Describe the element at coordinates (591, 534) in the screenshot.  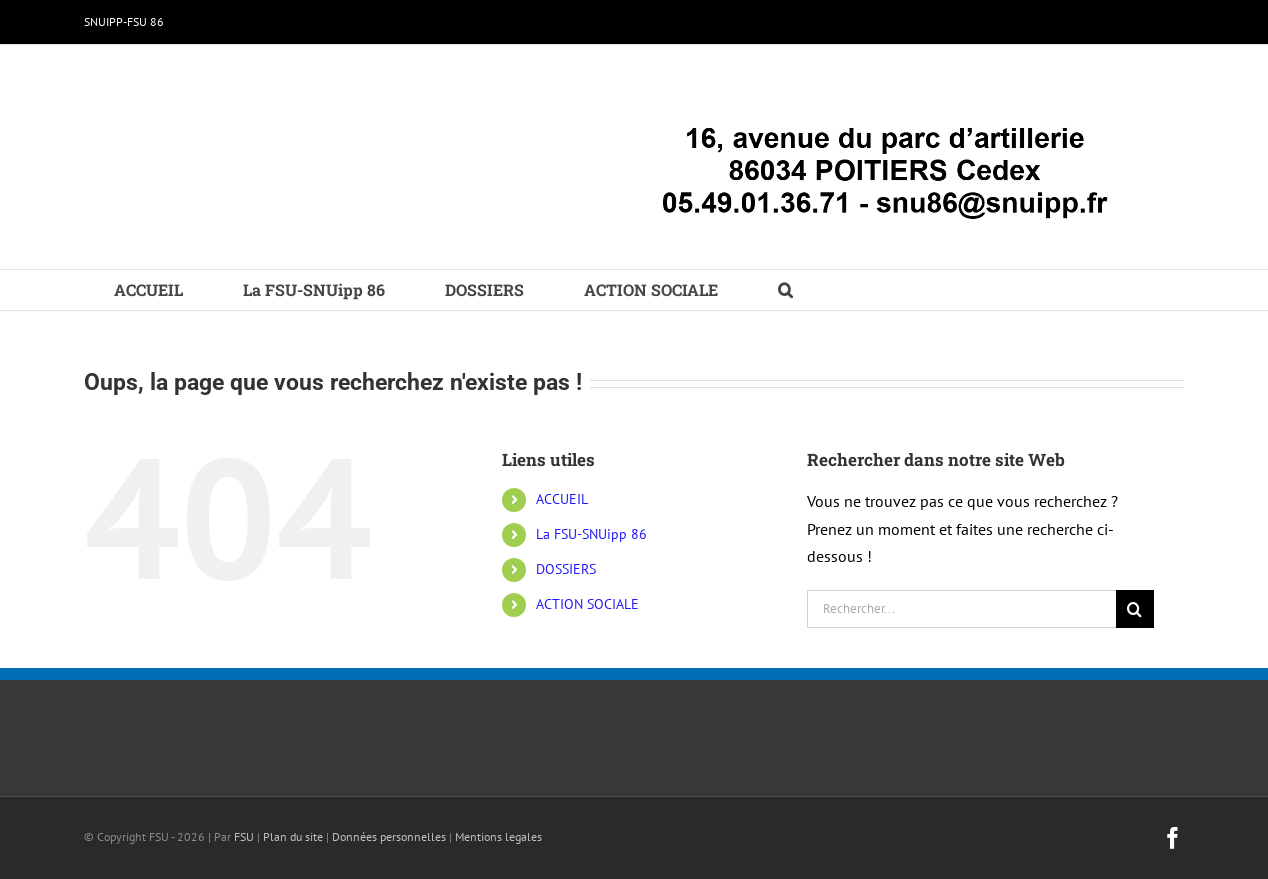
I see `La FSU-SNUipp 86` at that location.